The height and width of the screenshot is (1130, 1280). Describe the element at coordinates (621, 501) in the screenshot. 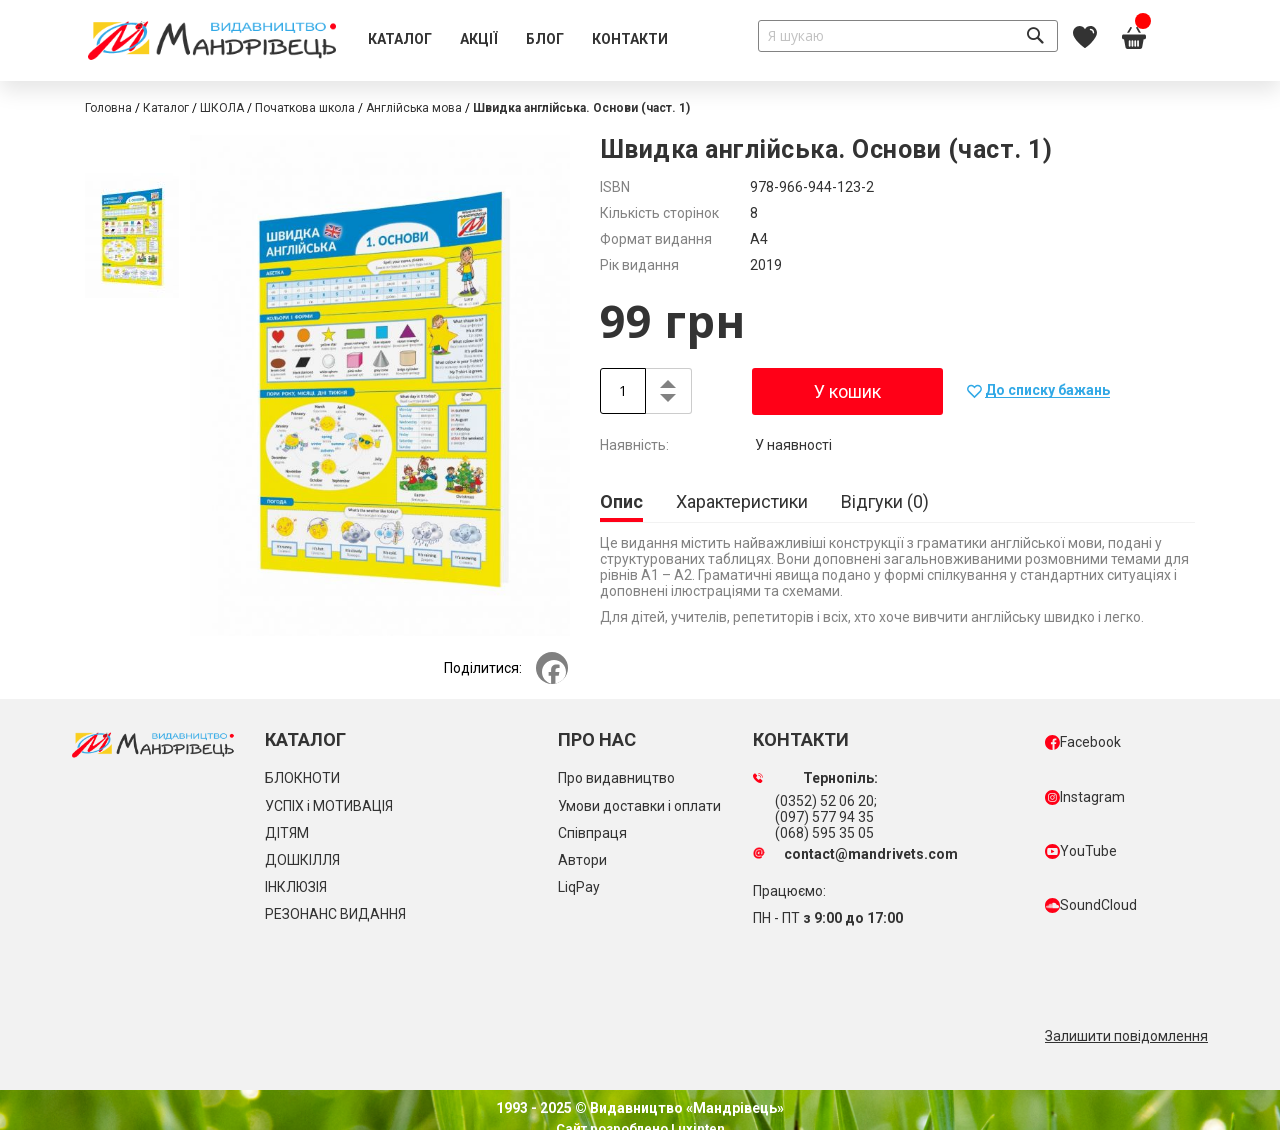

I see `Опис` at that location.